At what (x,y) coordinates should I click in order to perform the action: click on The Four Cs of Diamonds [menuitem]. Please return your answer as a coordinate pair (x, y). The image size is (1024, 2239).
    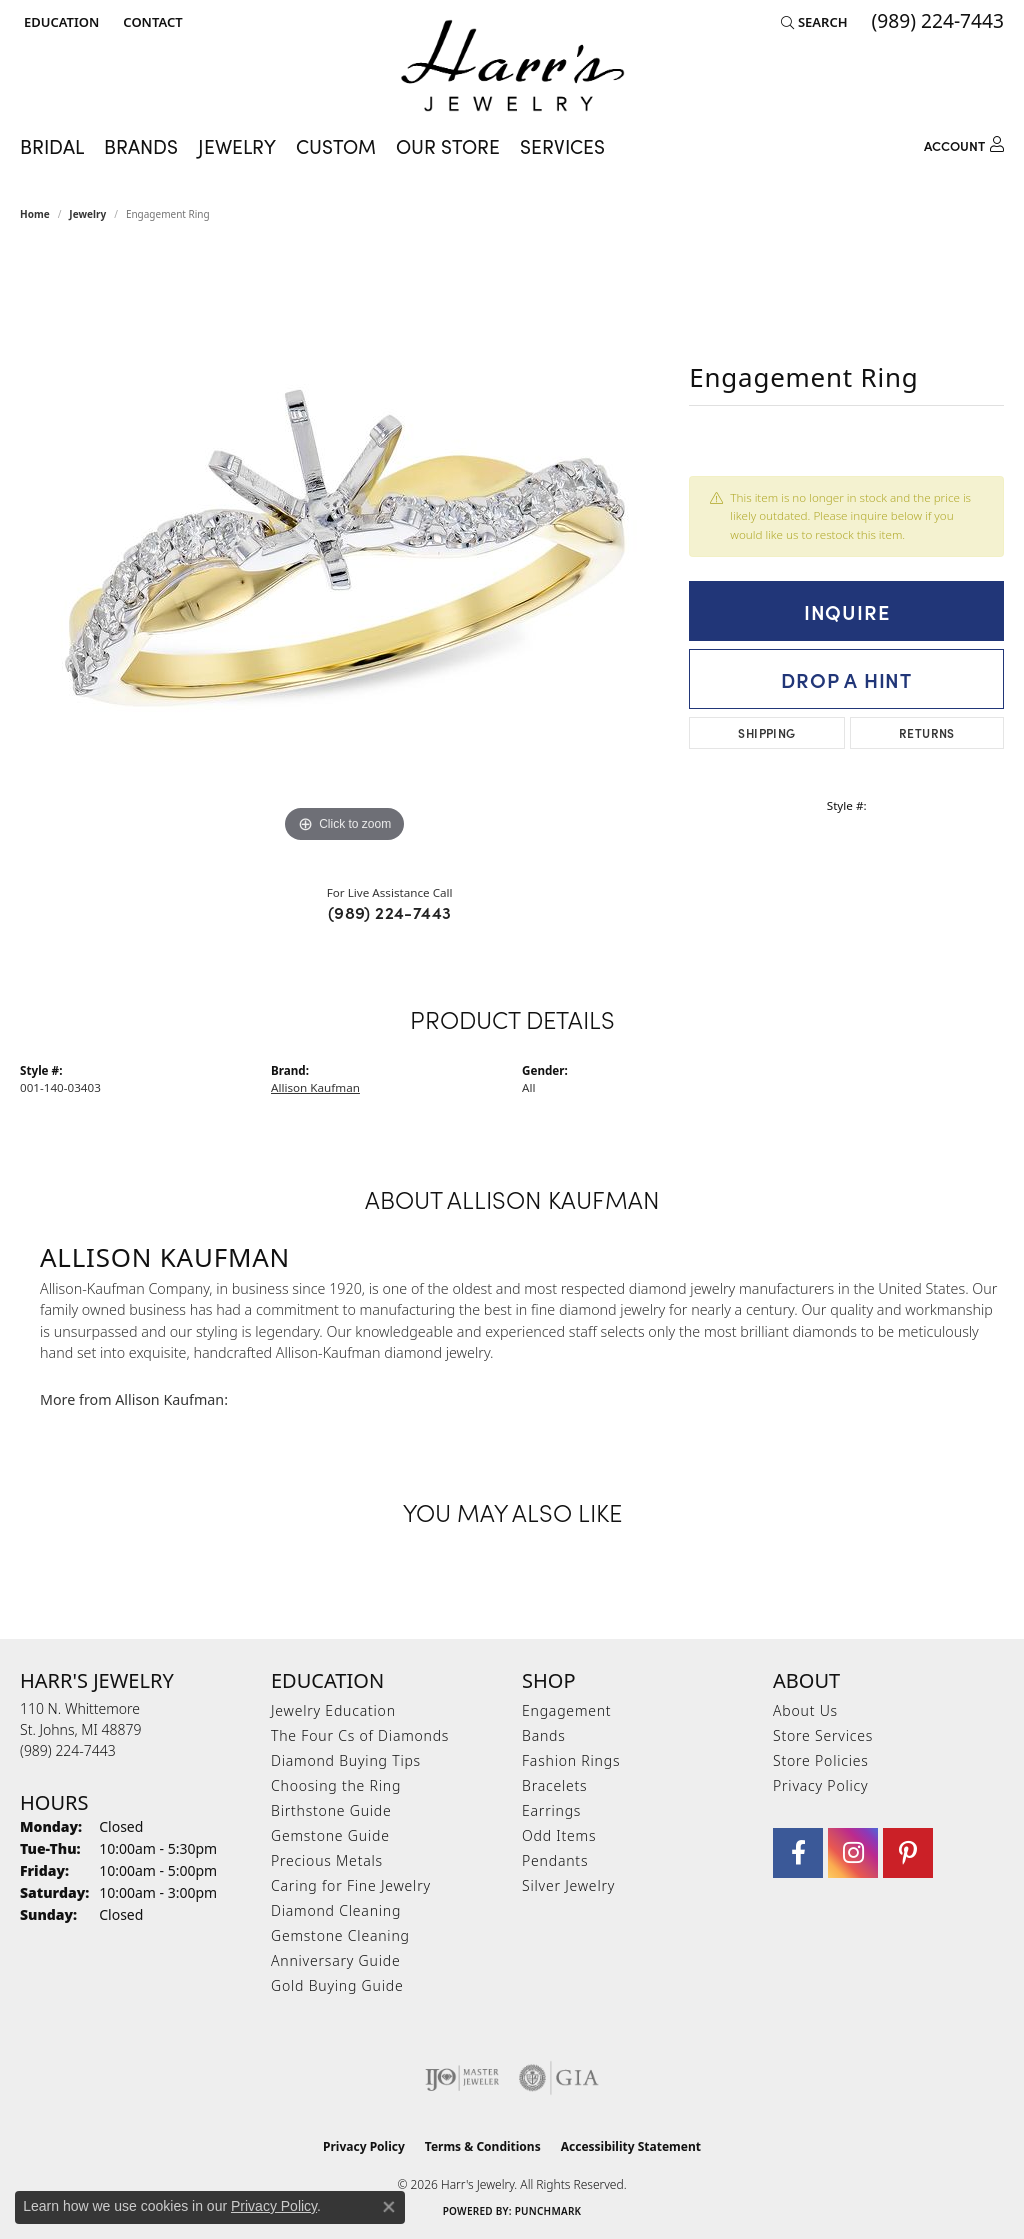
    Looking at the image, I should click on (360, 1735).